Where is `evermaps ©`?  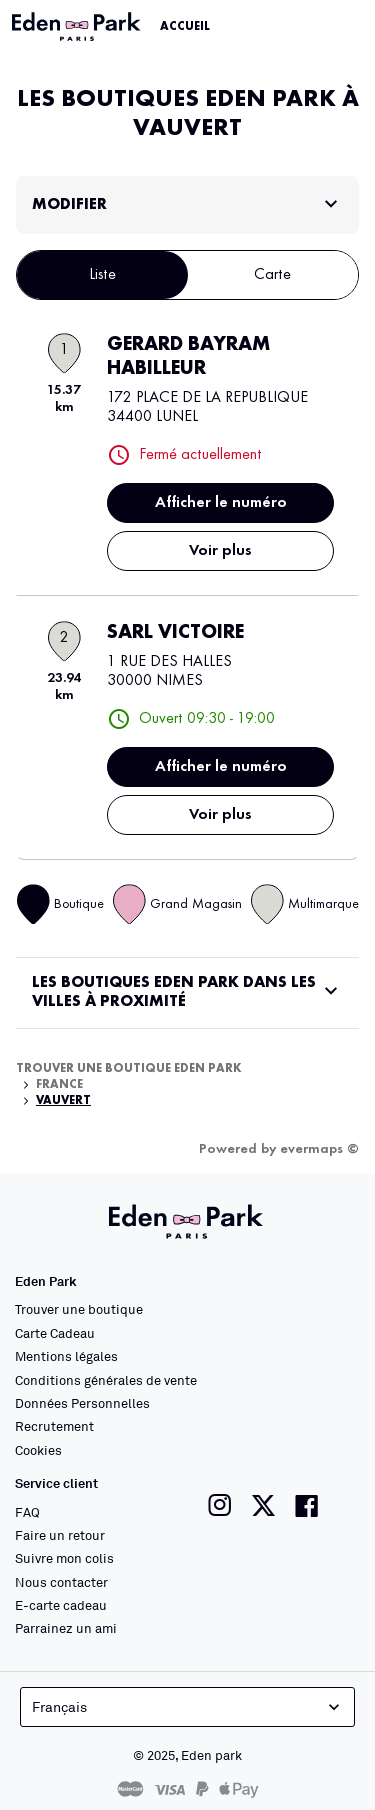 evermaps © is located at coordinates (319, 1149).